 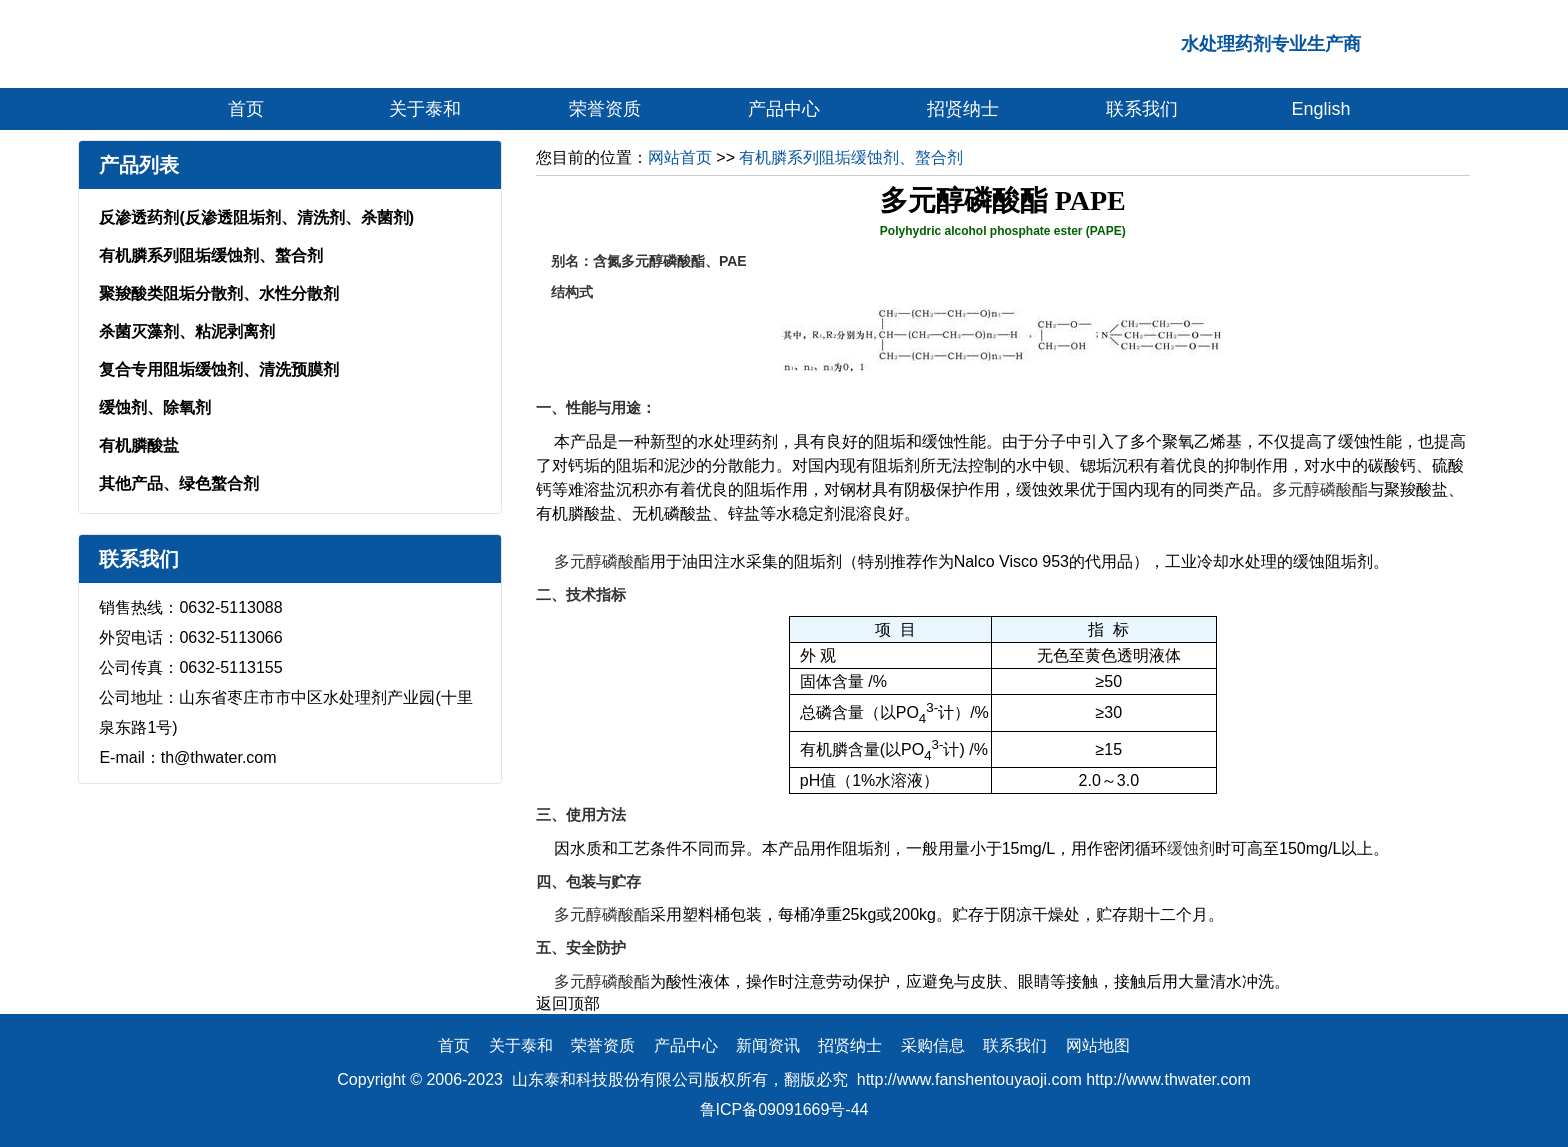 I want to click on 荣誉资质, so click(x=605, y=109).